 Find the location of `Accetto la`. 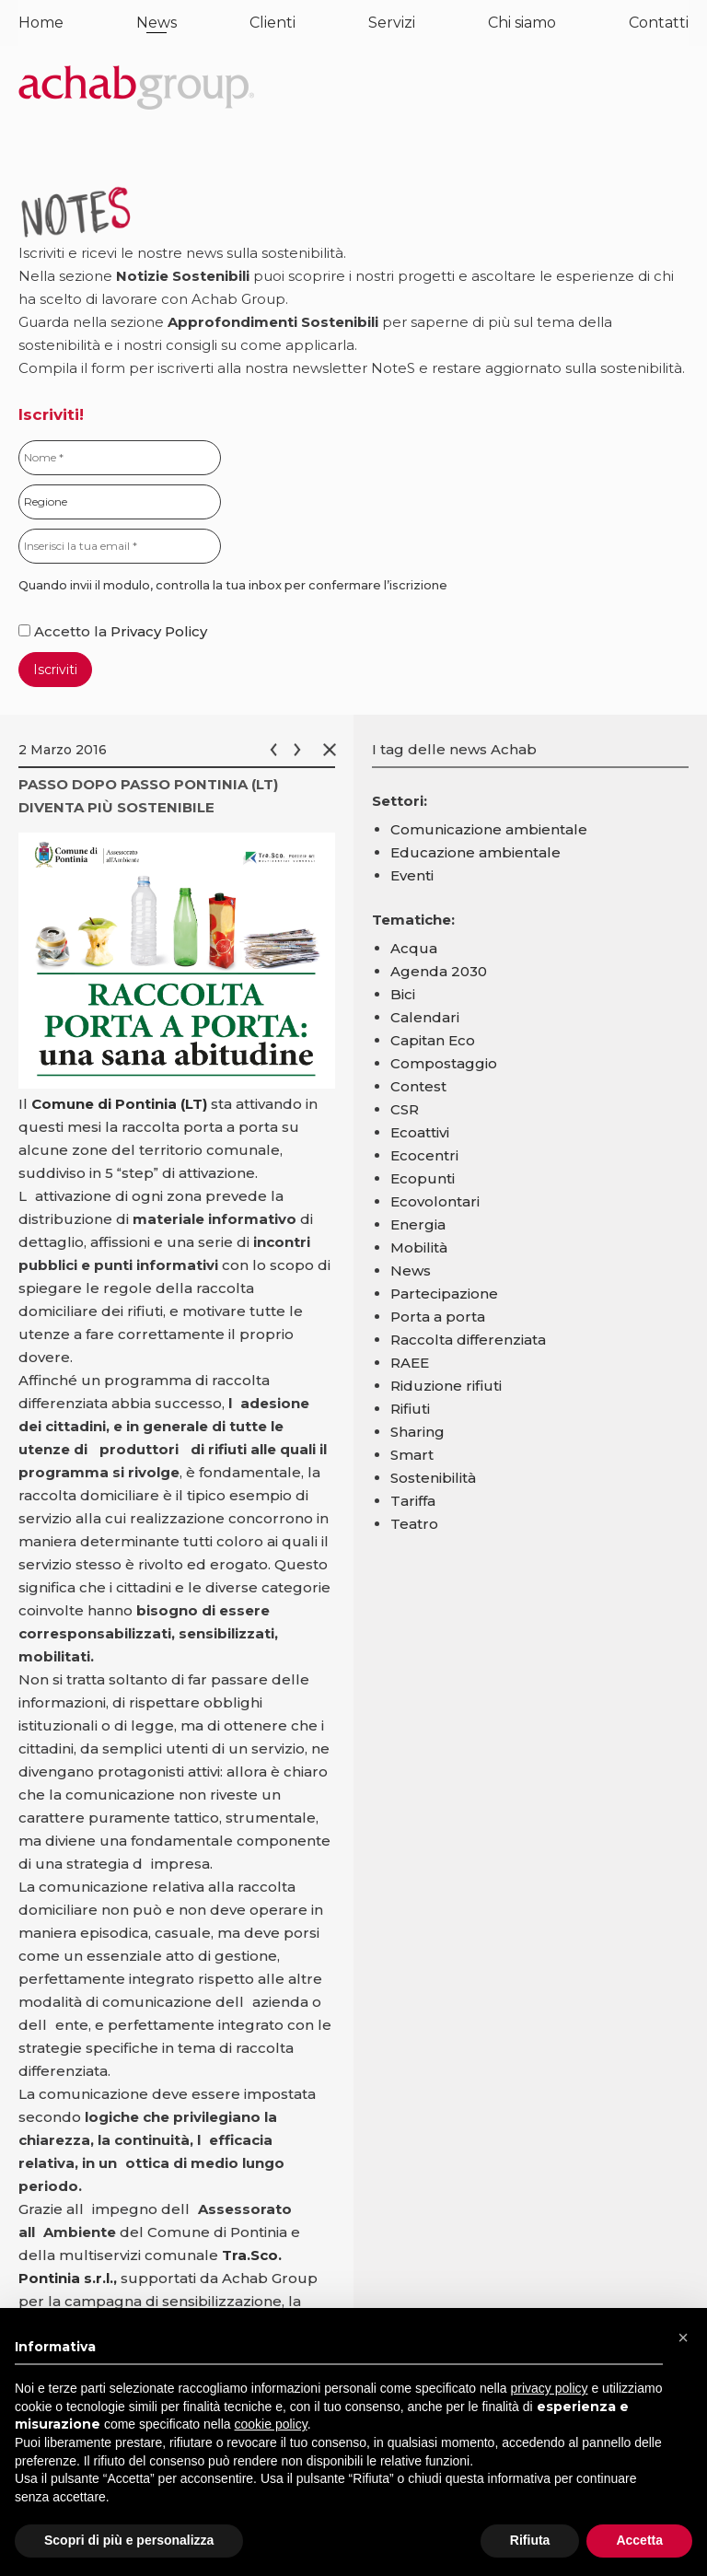

Accetto la is located at coordinates (64, 631).